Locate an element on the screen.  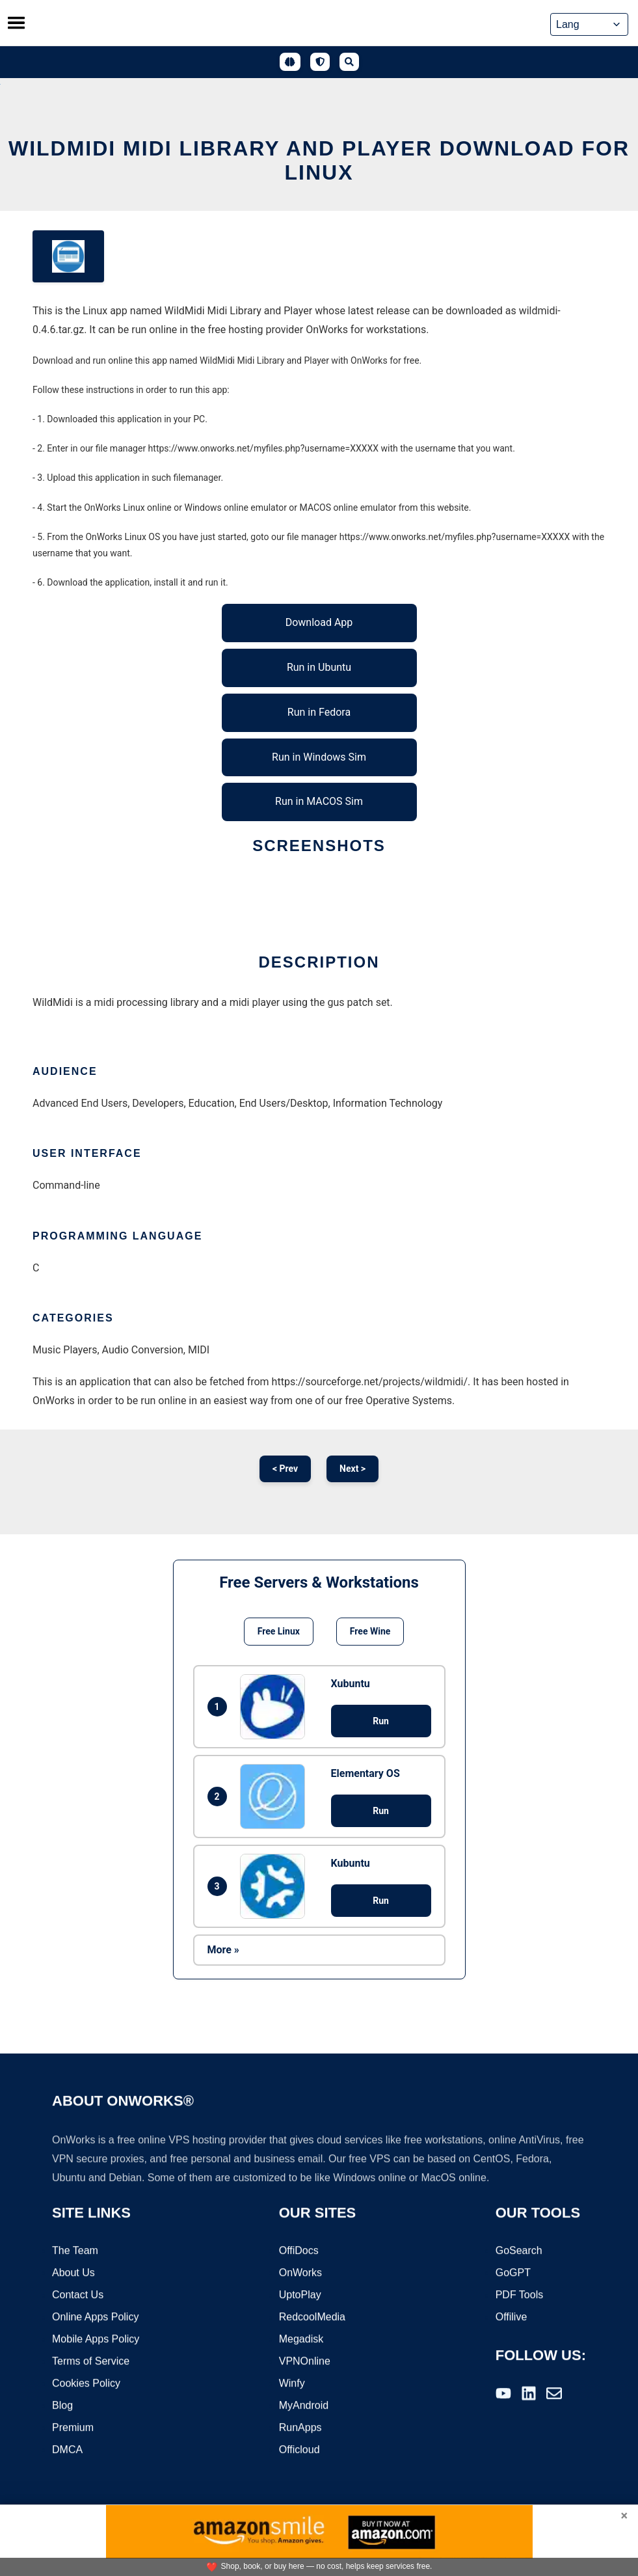
WildMidi Midi Library and Player download for Linux is located at coordinates (319, 160).